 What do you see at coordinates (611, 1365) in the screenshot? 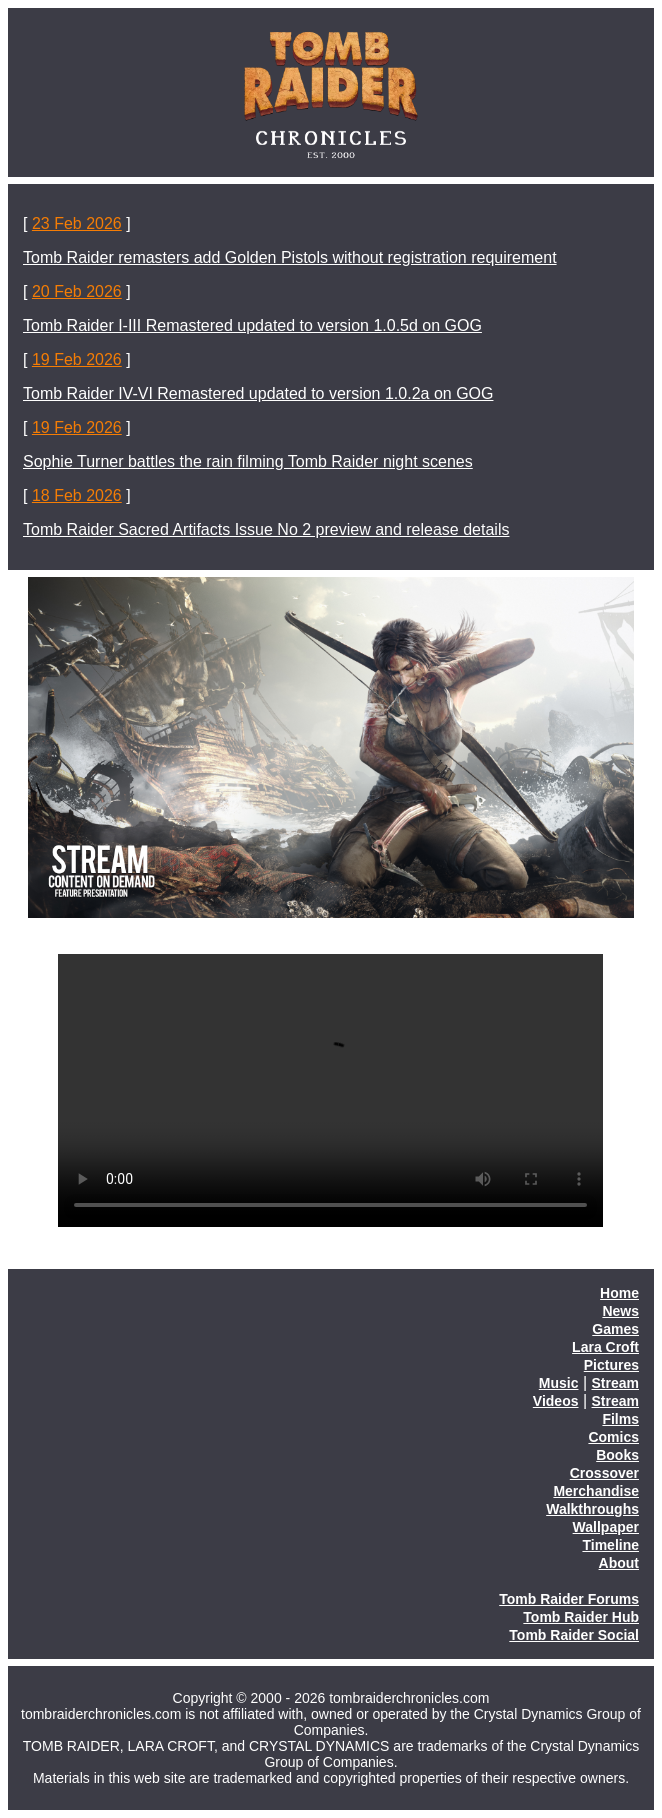
I see `Pictures` at bounding box center [611, 1365].